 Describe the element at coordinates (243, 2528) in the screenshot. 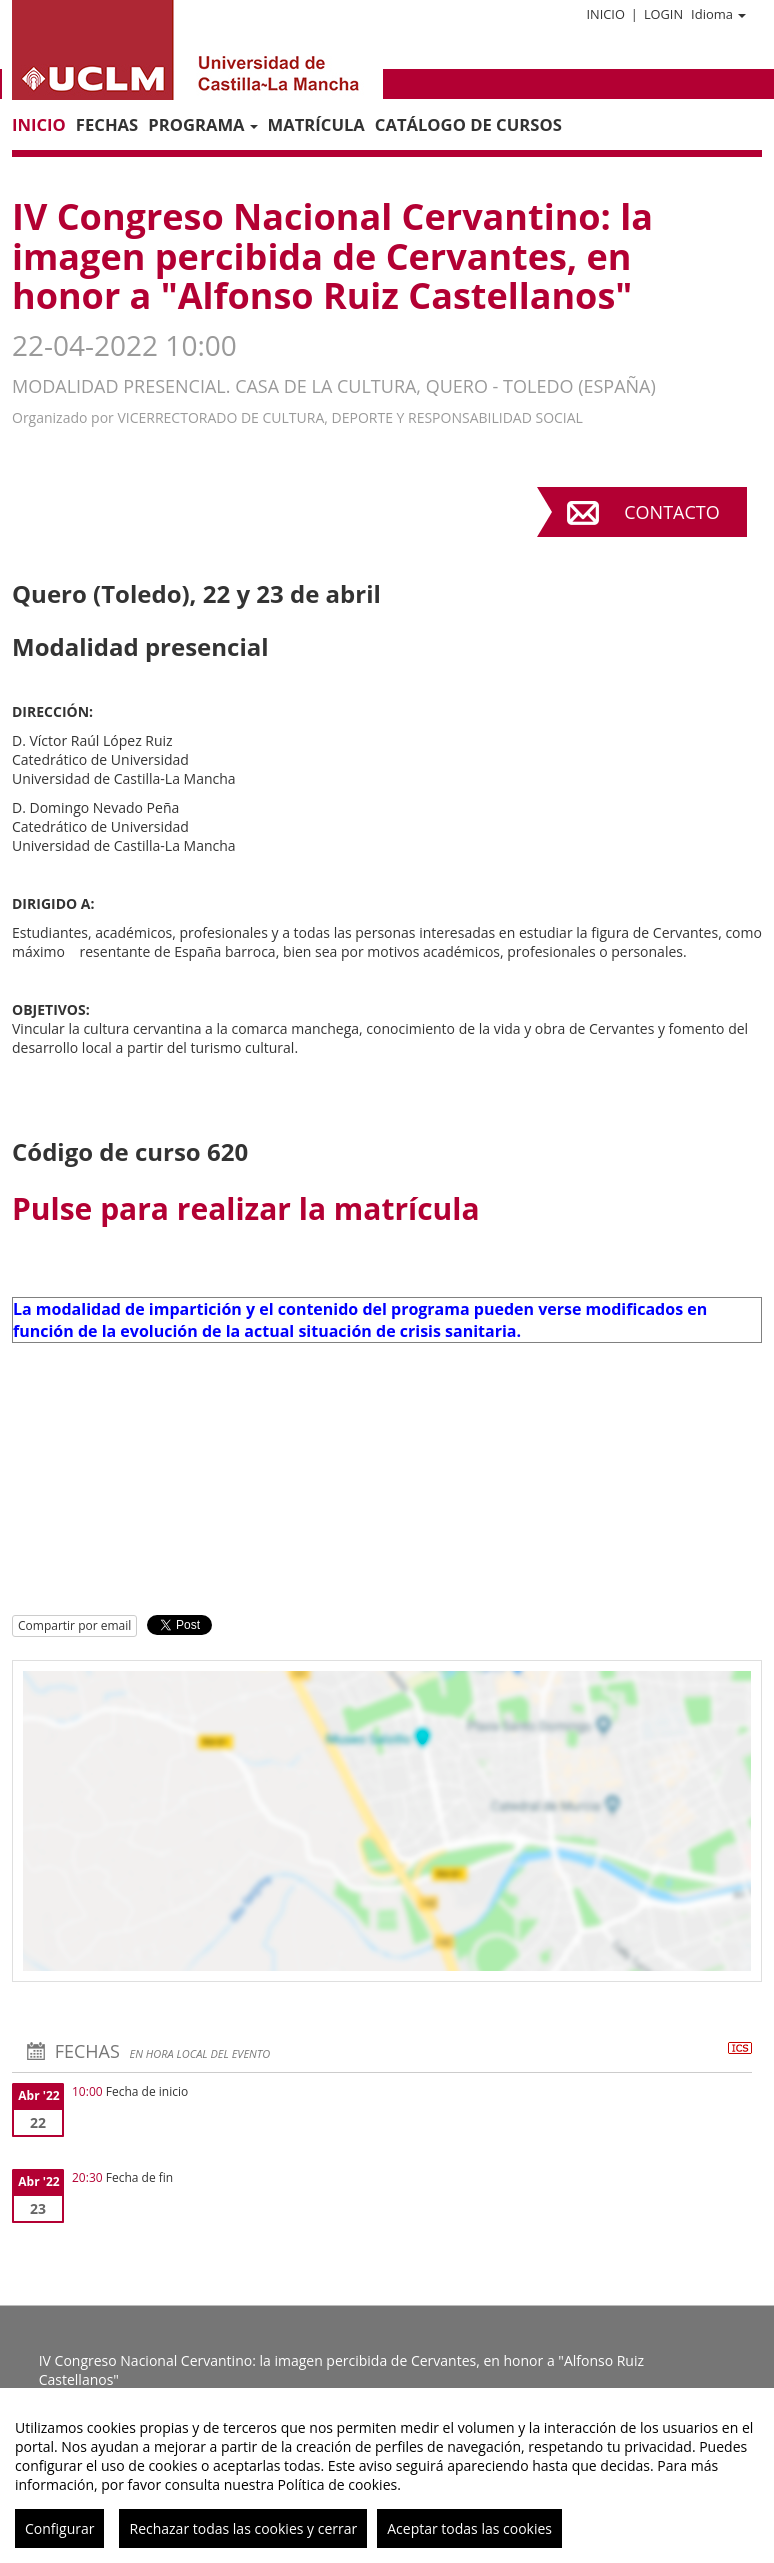

I see `Rechazar todas las cookies y cerrar` at that location.